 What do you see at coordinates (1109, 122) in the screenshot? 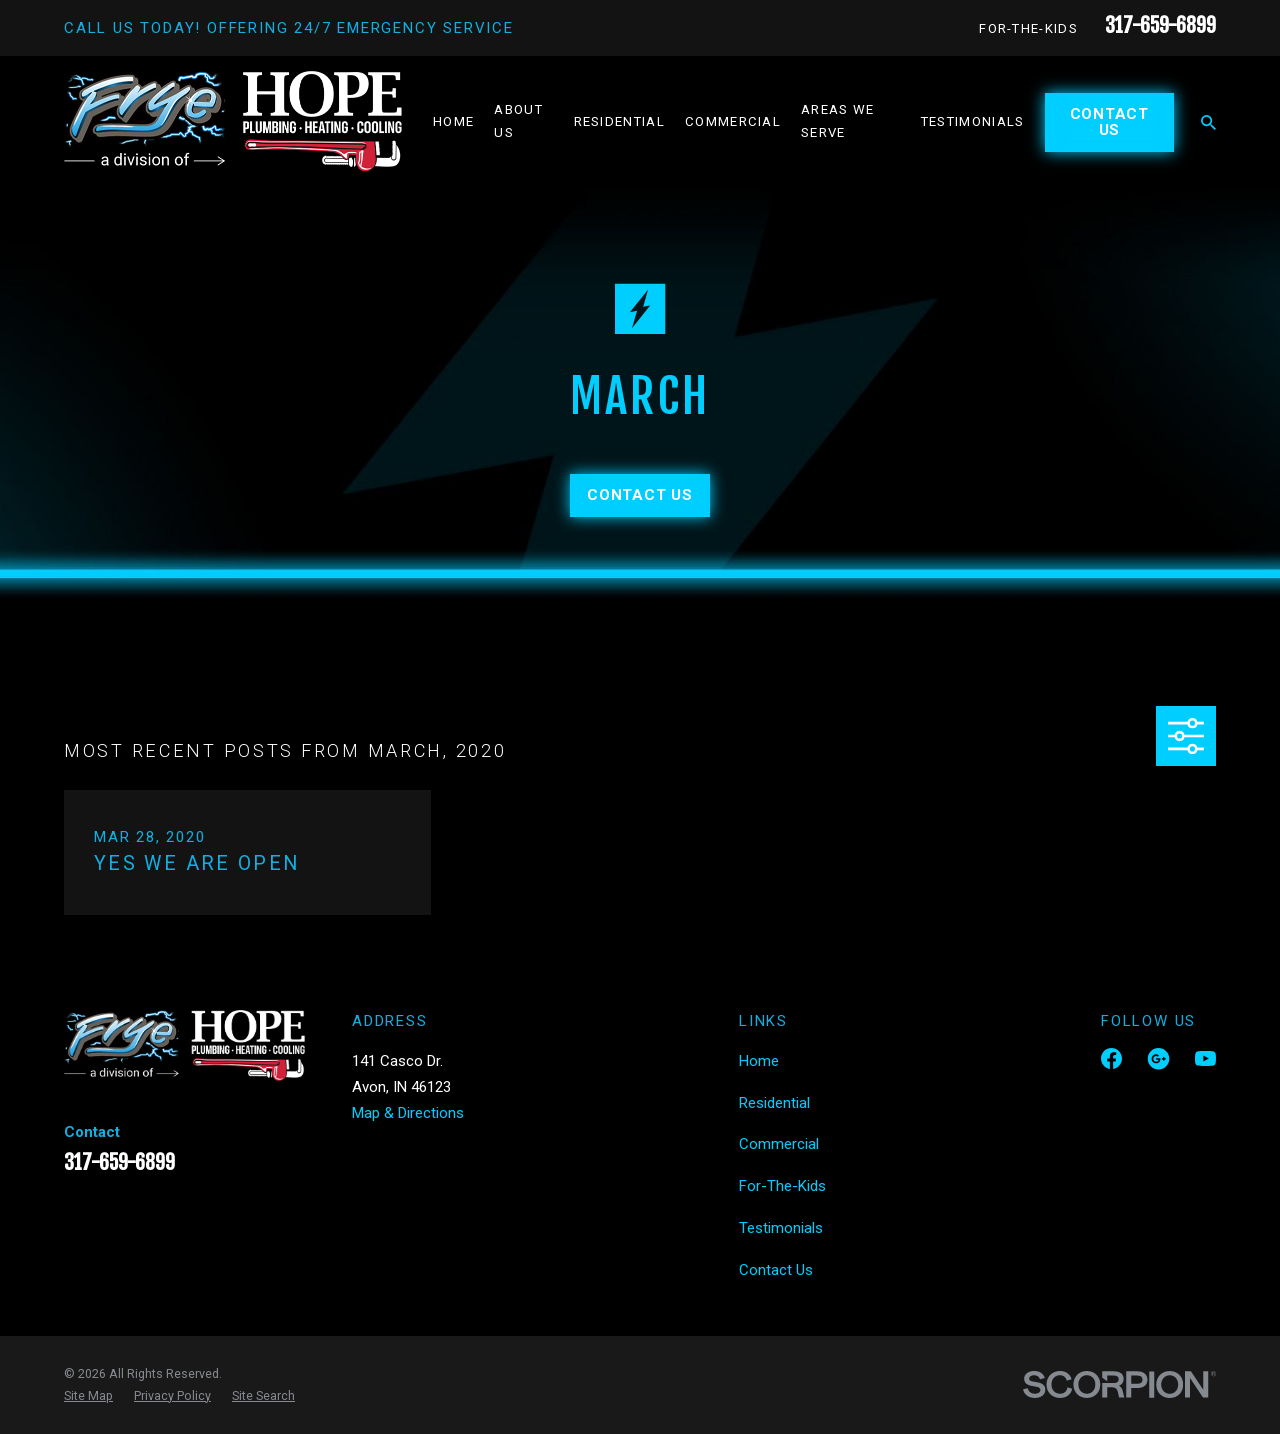
I see `Contact Us` at bounding box center [1109, 122].